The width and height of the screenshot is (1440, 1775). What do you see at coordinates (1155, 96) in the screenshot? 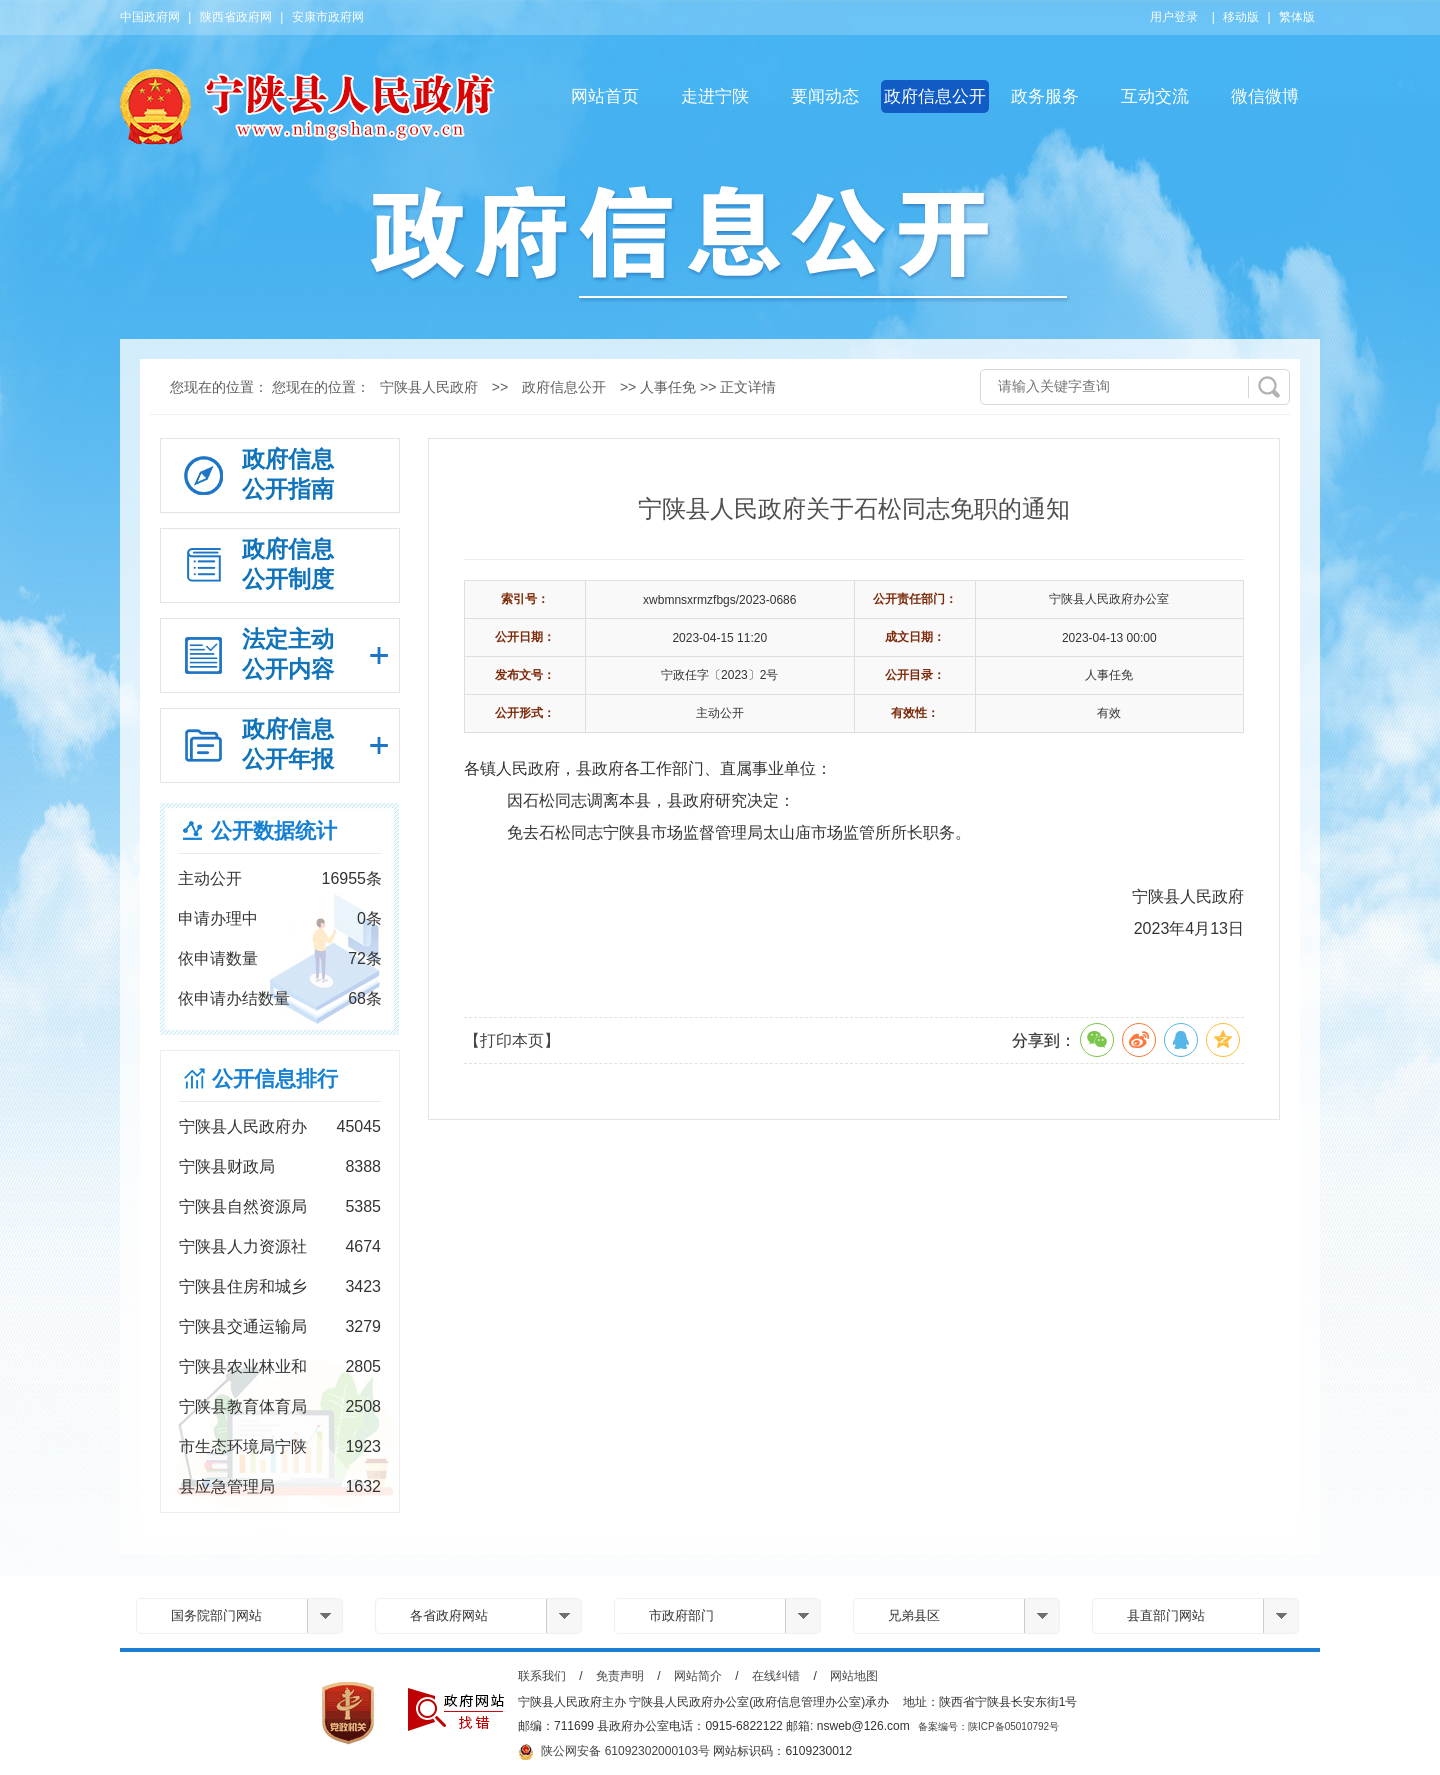
I see `互动交流` at bounding box center [1155, 96].